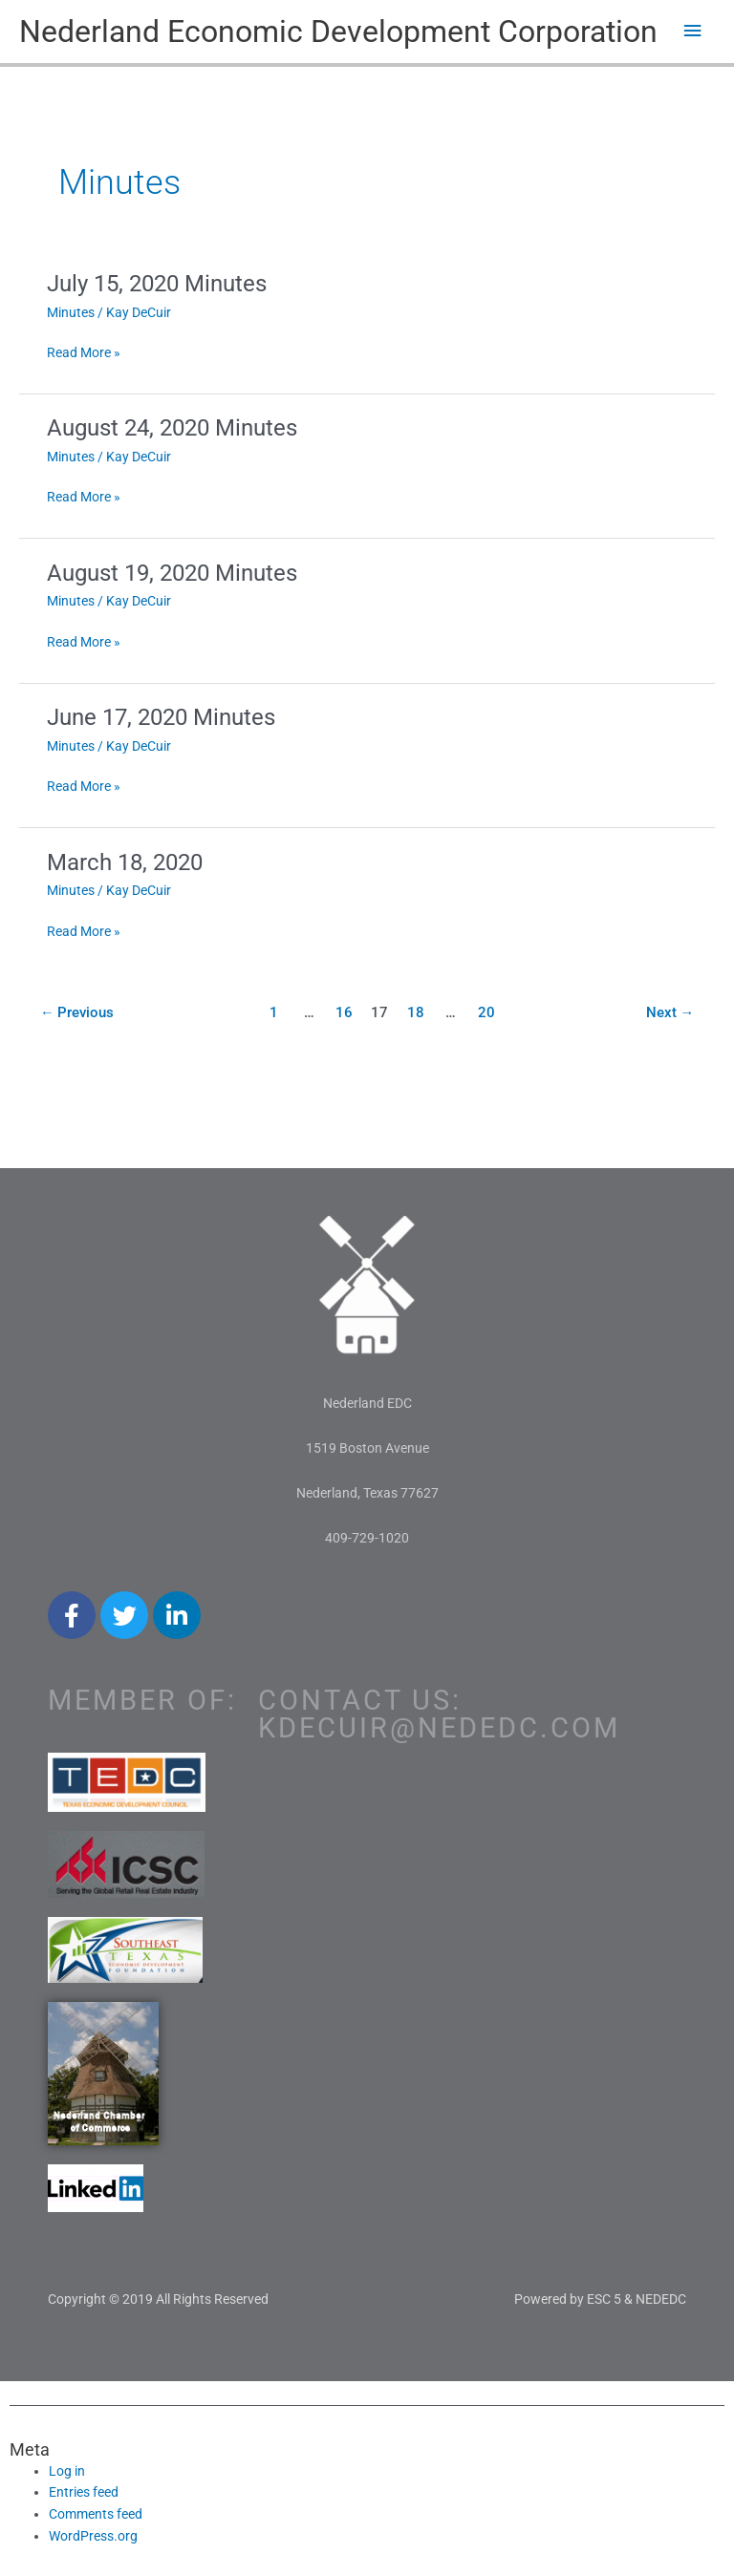 This screenshot has height=2576, width=734. I want to click on July 15, 2020 Minutes, so click(157, 283).